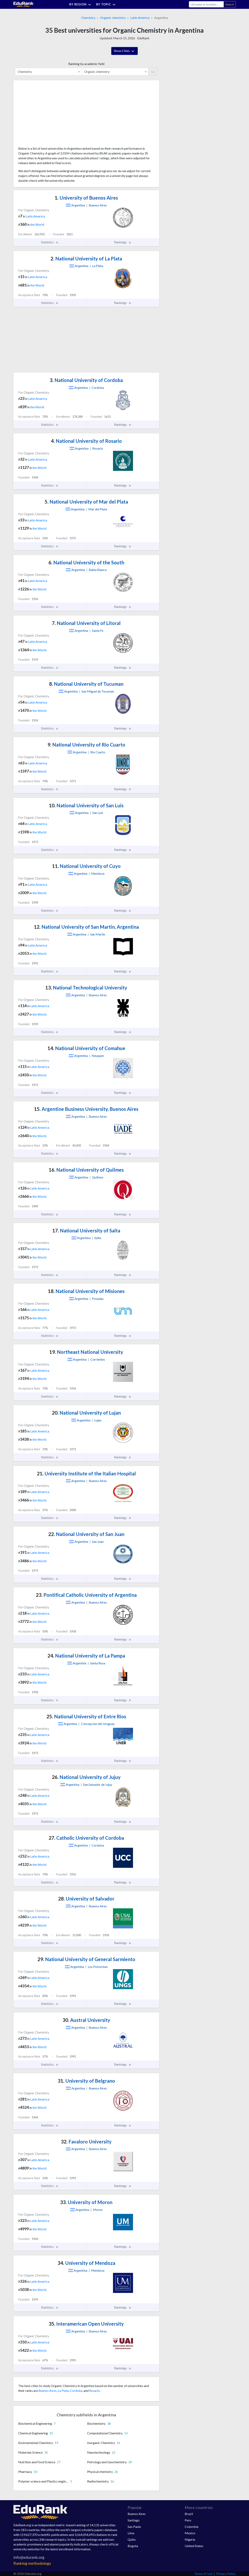 This screenshot has width=249, height=2576. Describe the element at coordinates (86, 1899) in the screenshot. I see `University of Salvador` at that location.